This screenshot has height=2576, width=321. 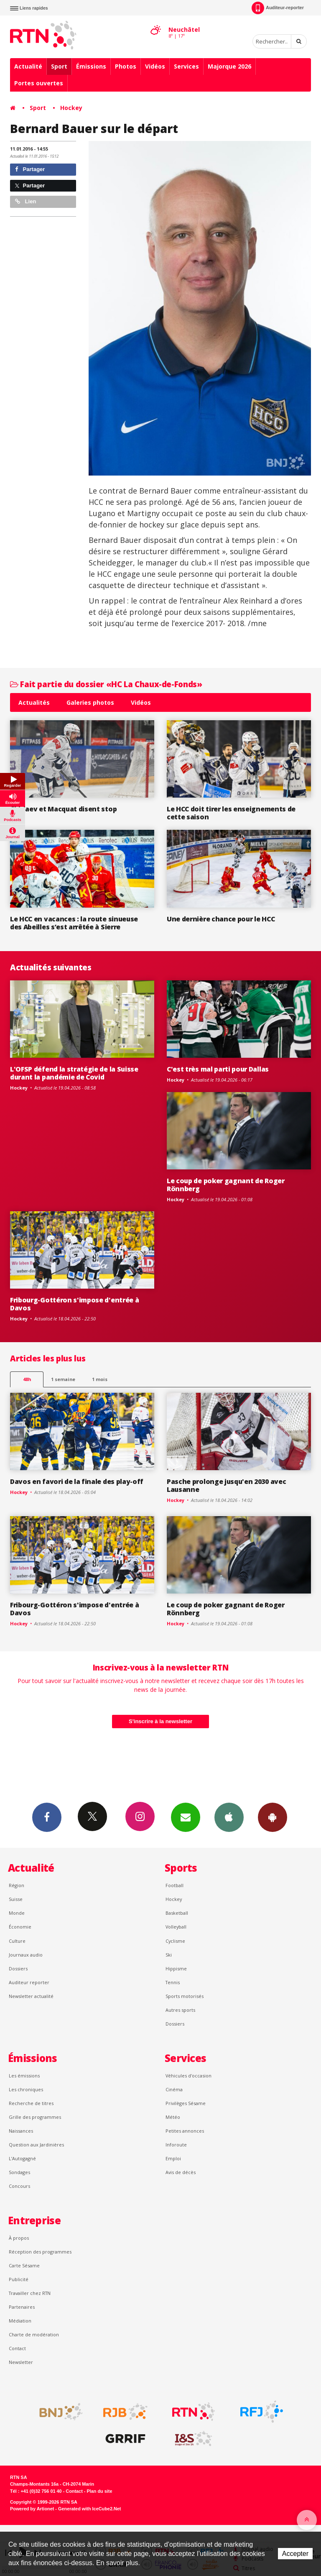 What do you see at coordinates (21, 2362) in the screenshot?
I see `Newsletter` at bounding box center [21, 2362].